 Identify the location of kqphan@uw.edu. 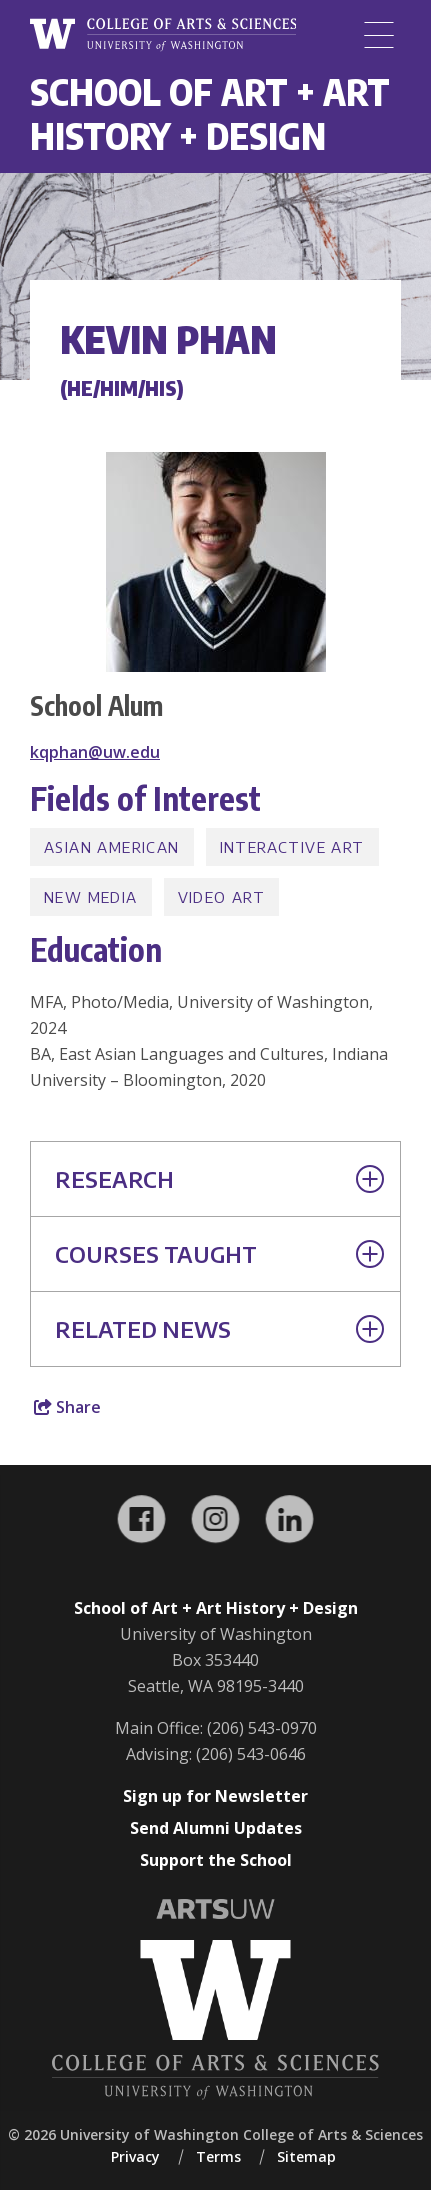
(95, 752).